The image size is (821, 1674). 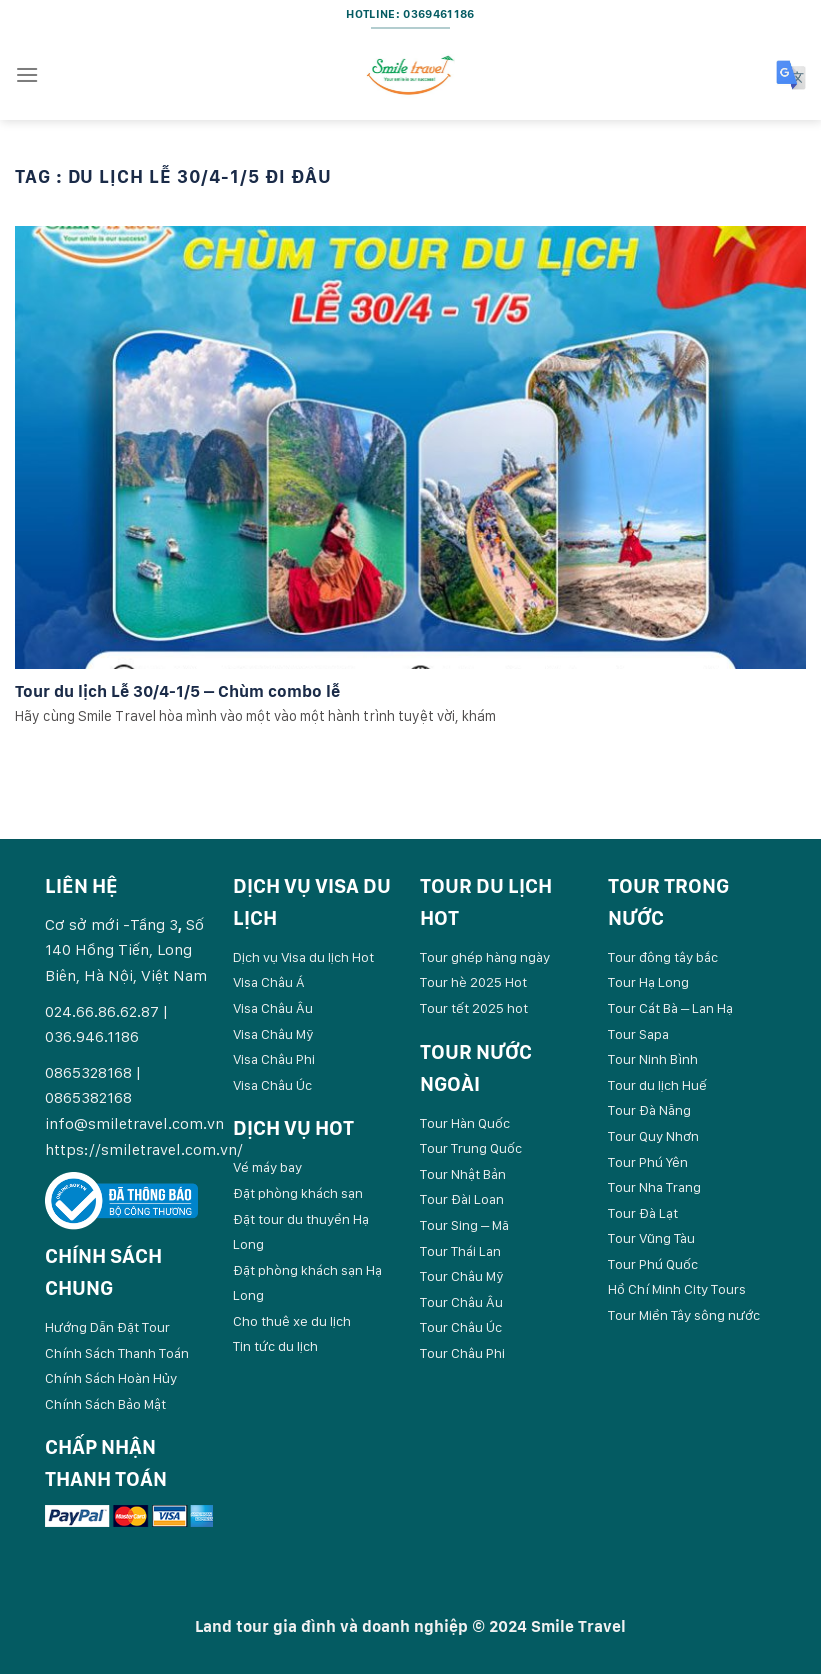 I want to click on Tour Sapa, so click(x=638, y=1034).